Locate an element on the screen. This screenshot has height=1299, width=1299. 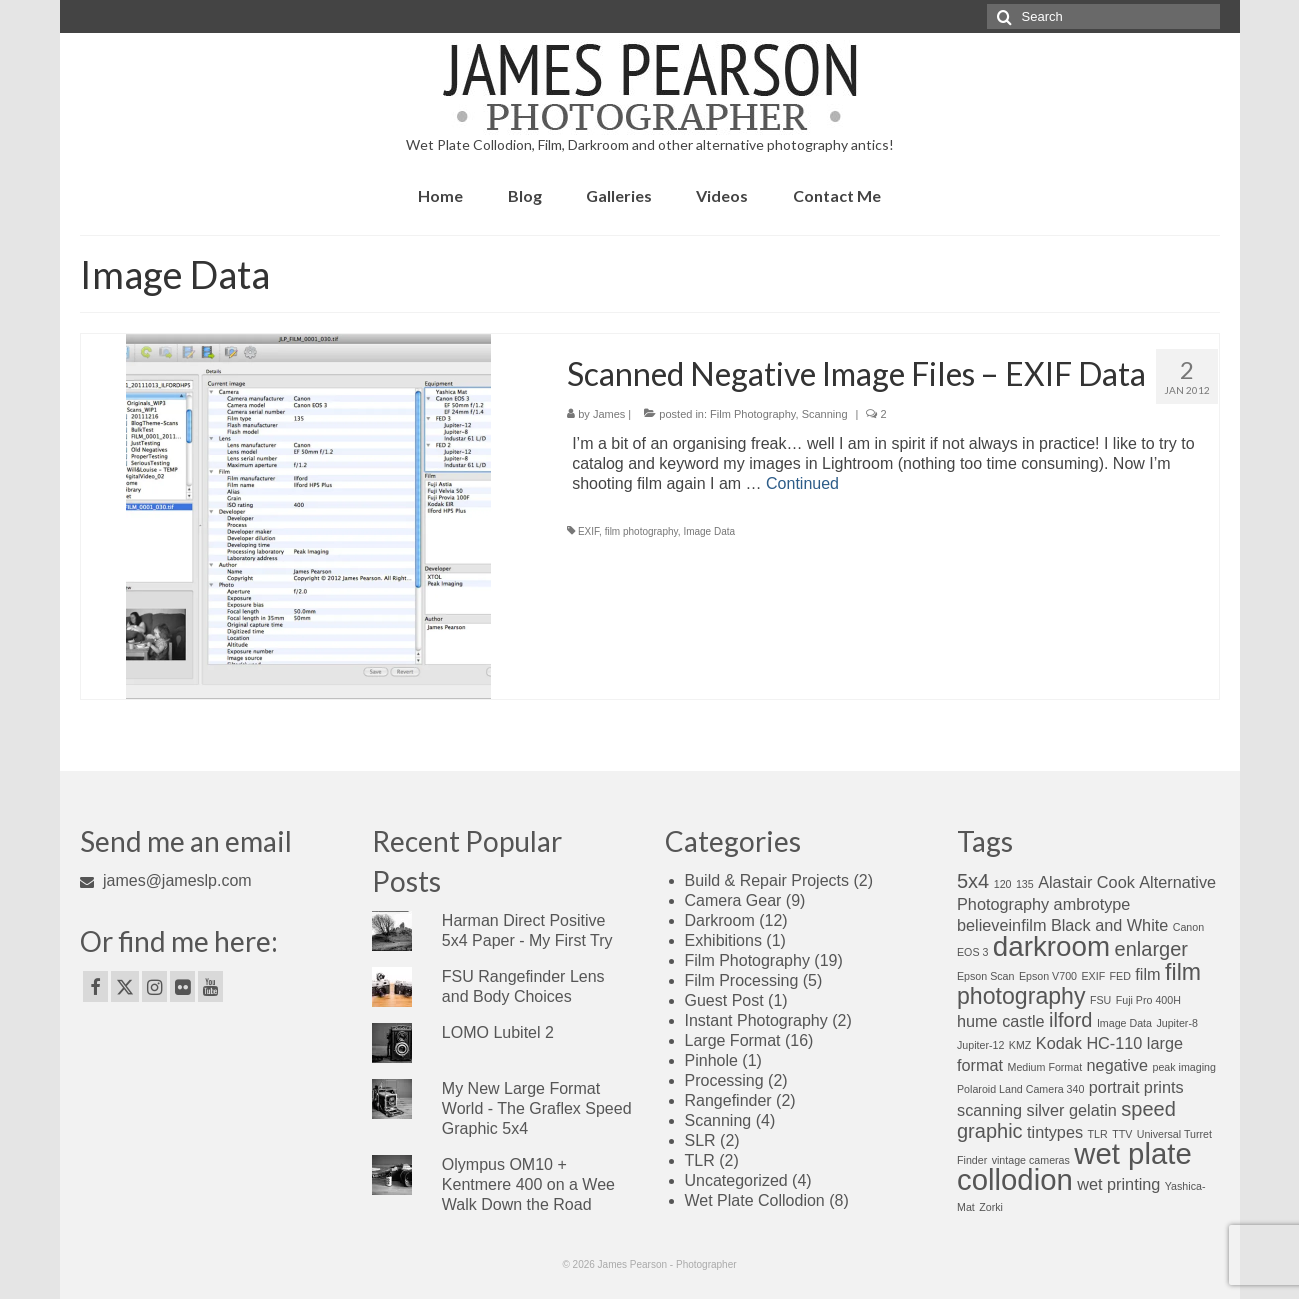
FSU [FSU (1 item)] is located at coordinates (1100, 1000).